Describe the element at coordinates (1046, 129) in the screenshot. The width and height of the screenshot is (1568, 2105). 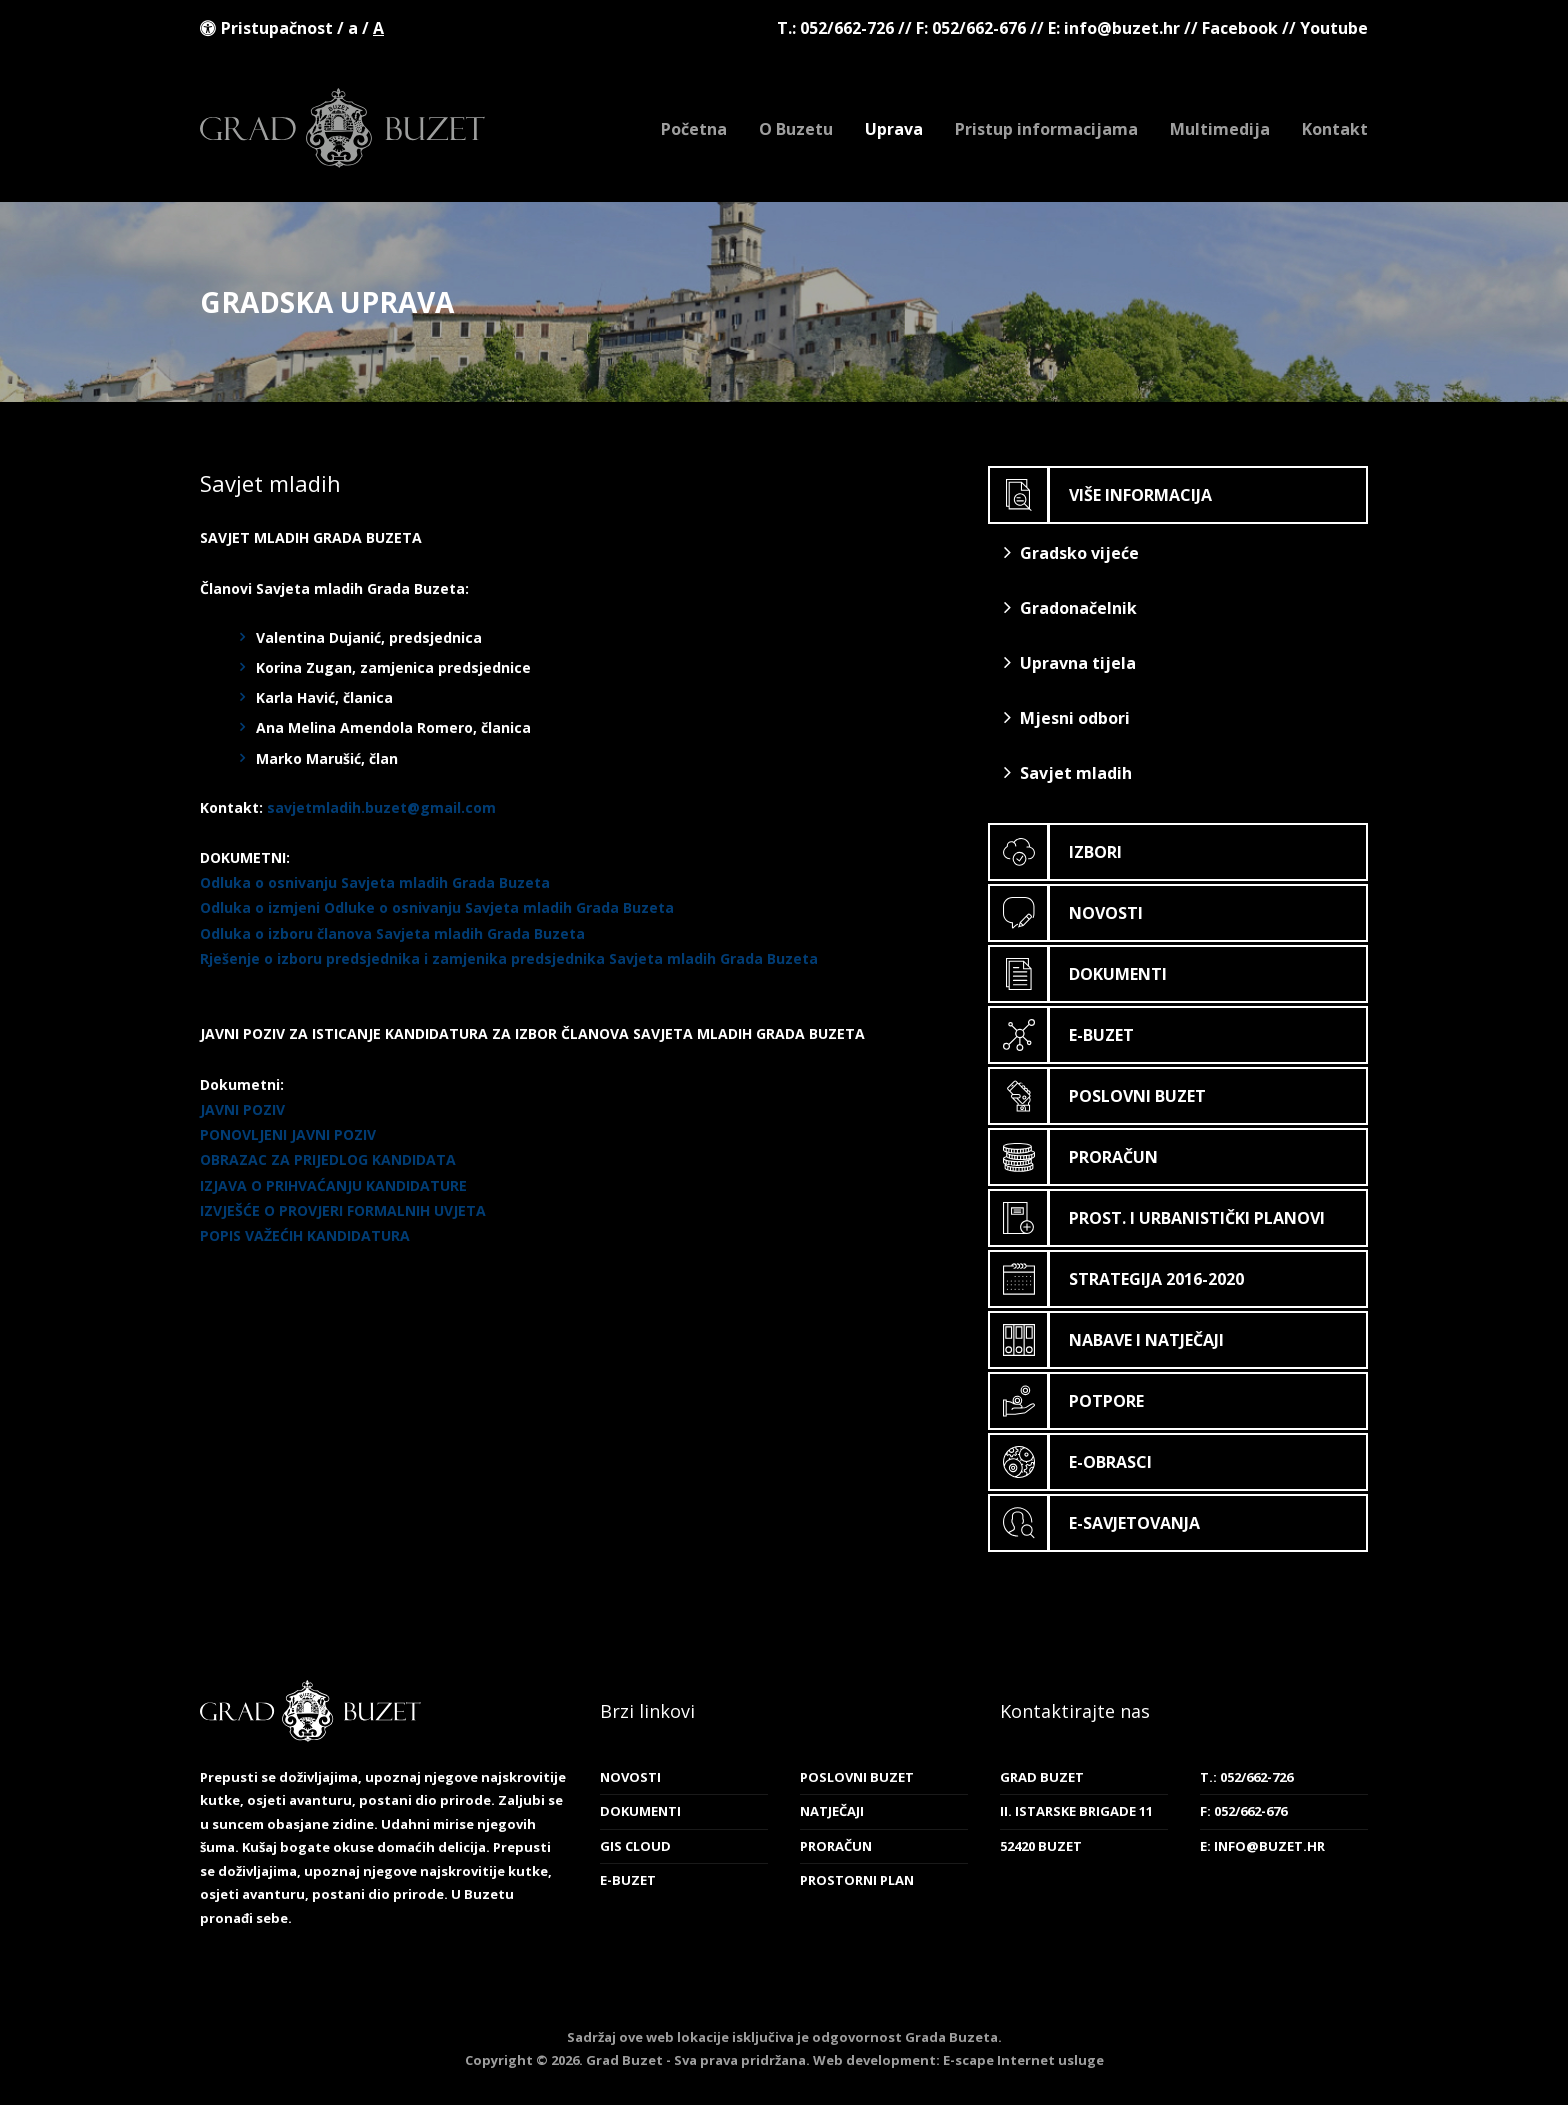
I see `Pristup informacijama` at that location.